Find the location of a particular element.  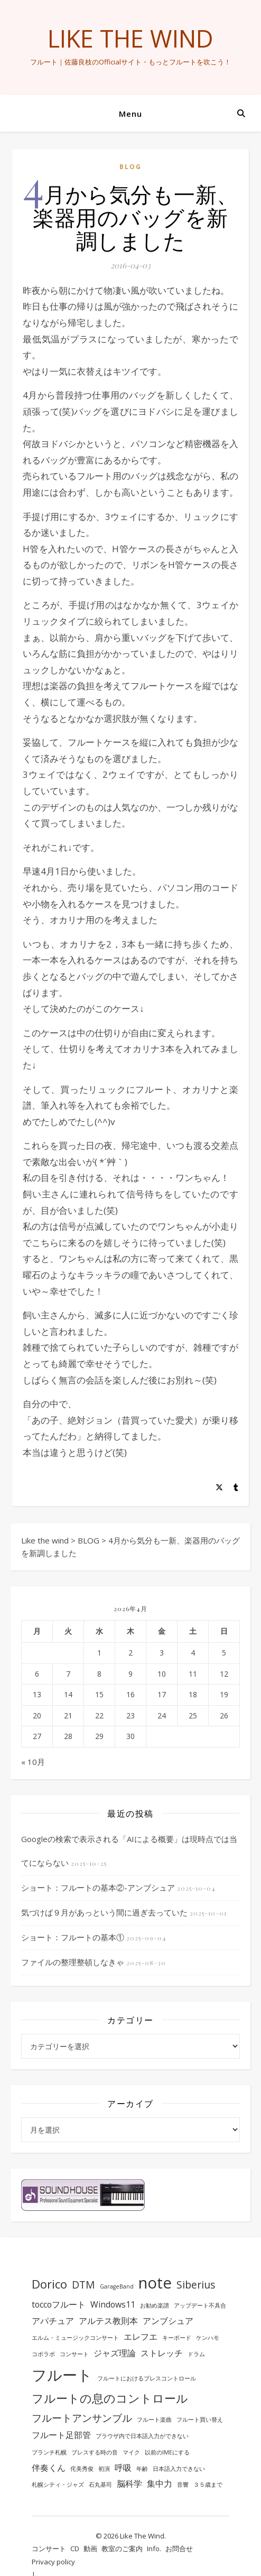

Dorico [Dorico (4個の項目)] is located at coordinates (49, 2284).